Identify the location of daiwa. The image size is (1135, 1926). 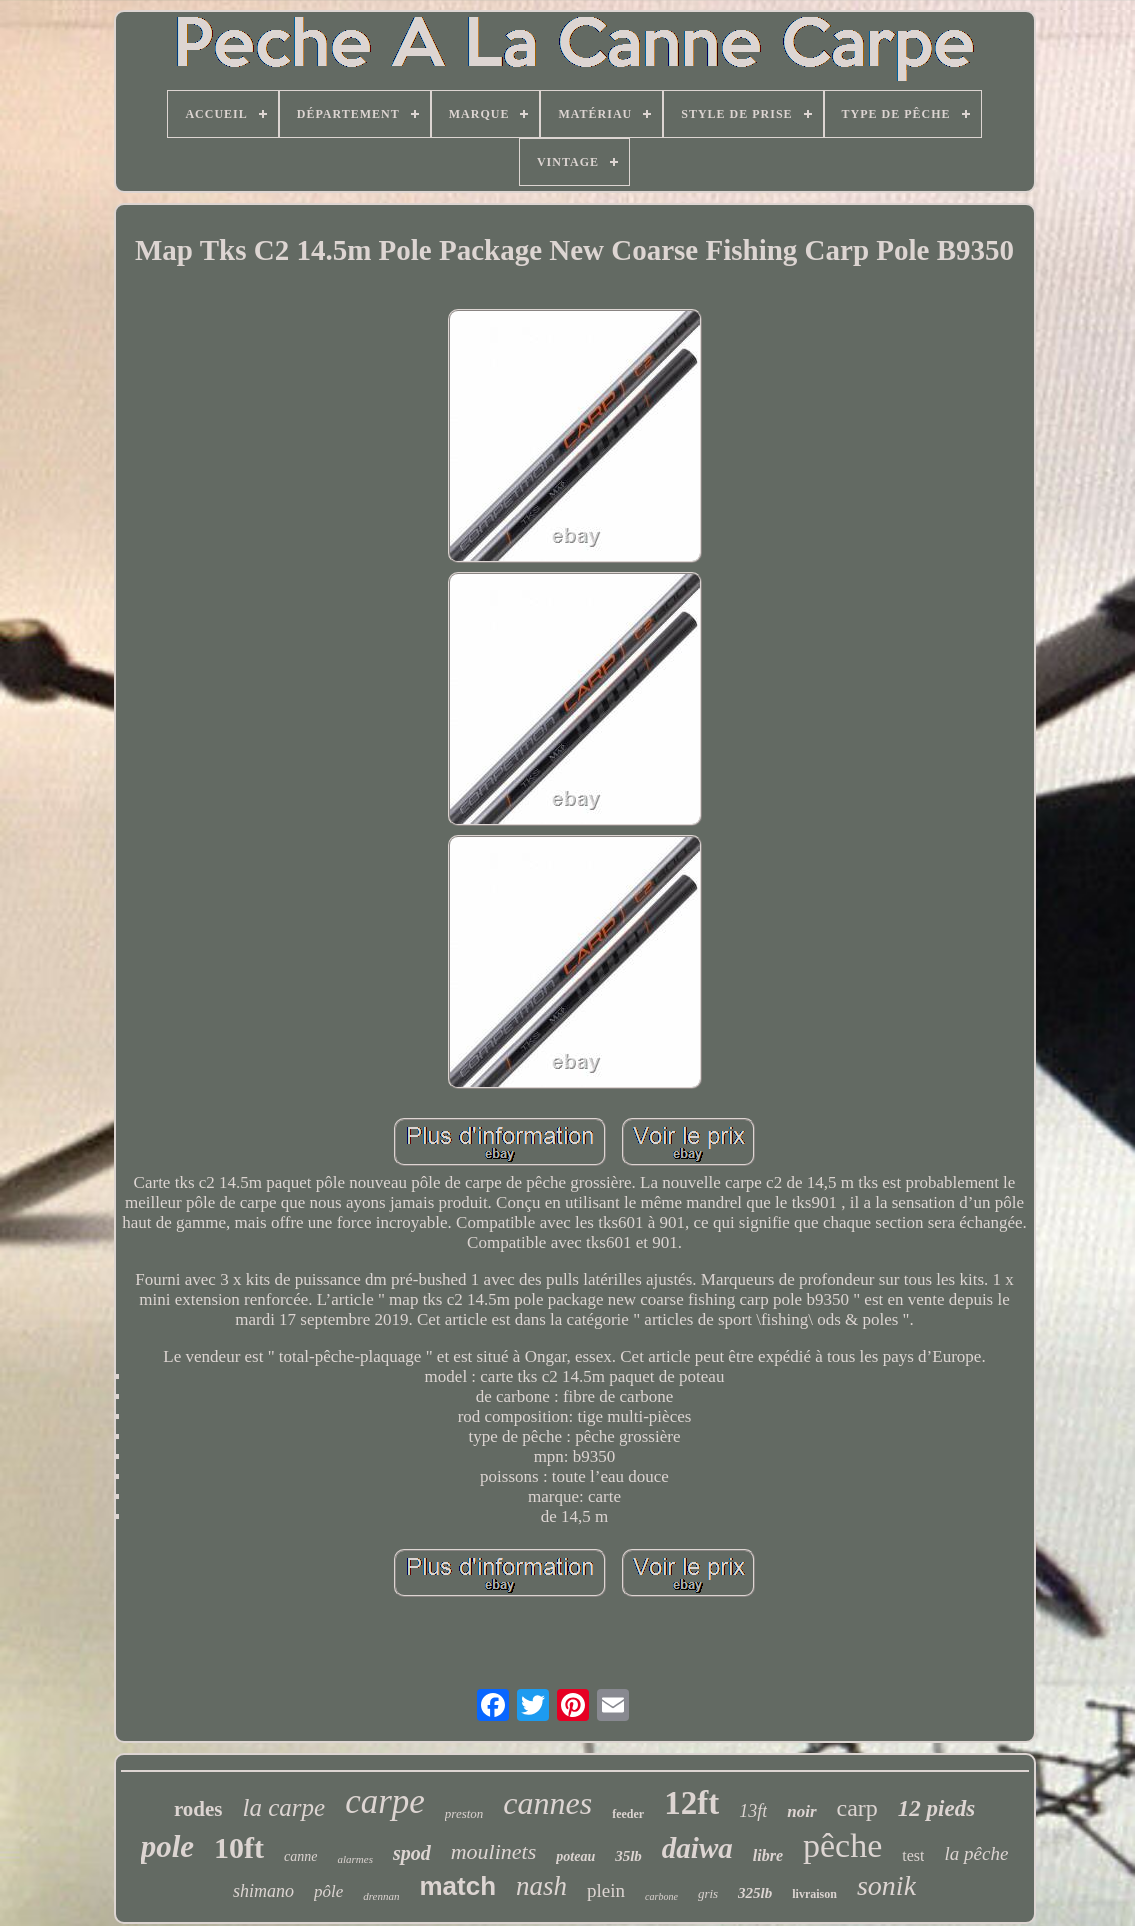
(697, 1848).